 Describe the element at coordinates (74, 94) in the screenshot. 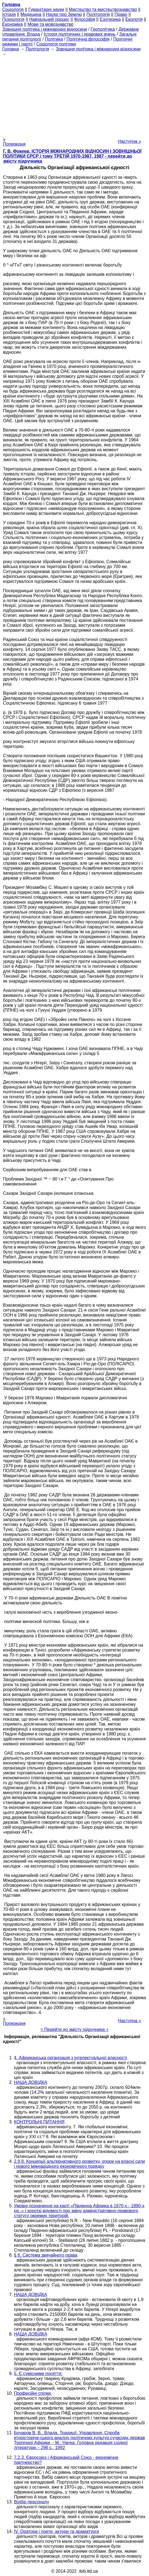

I see `[Advertisement]` at that location.